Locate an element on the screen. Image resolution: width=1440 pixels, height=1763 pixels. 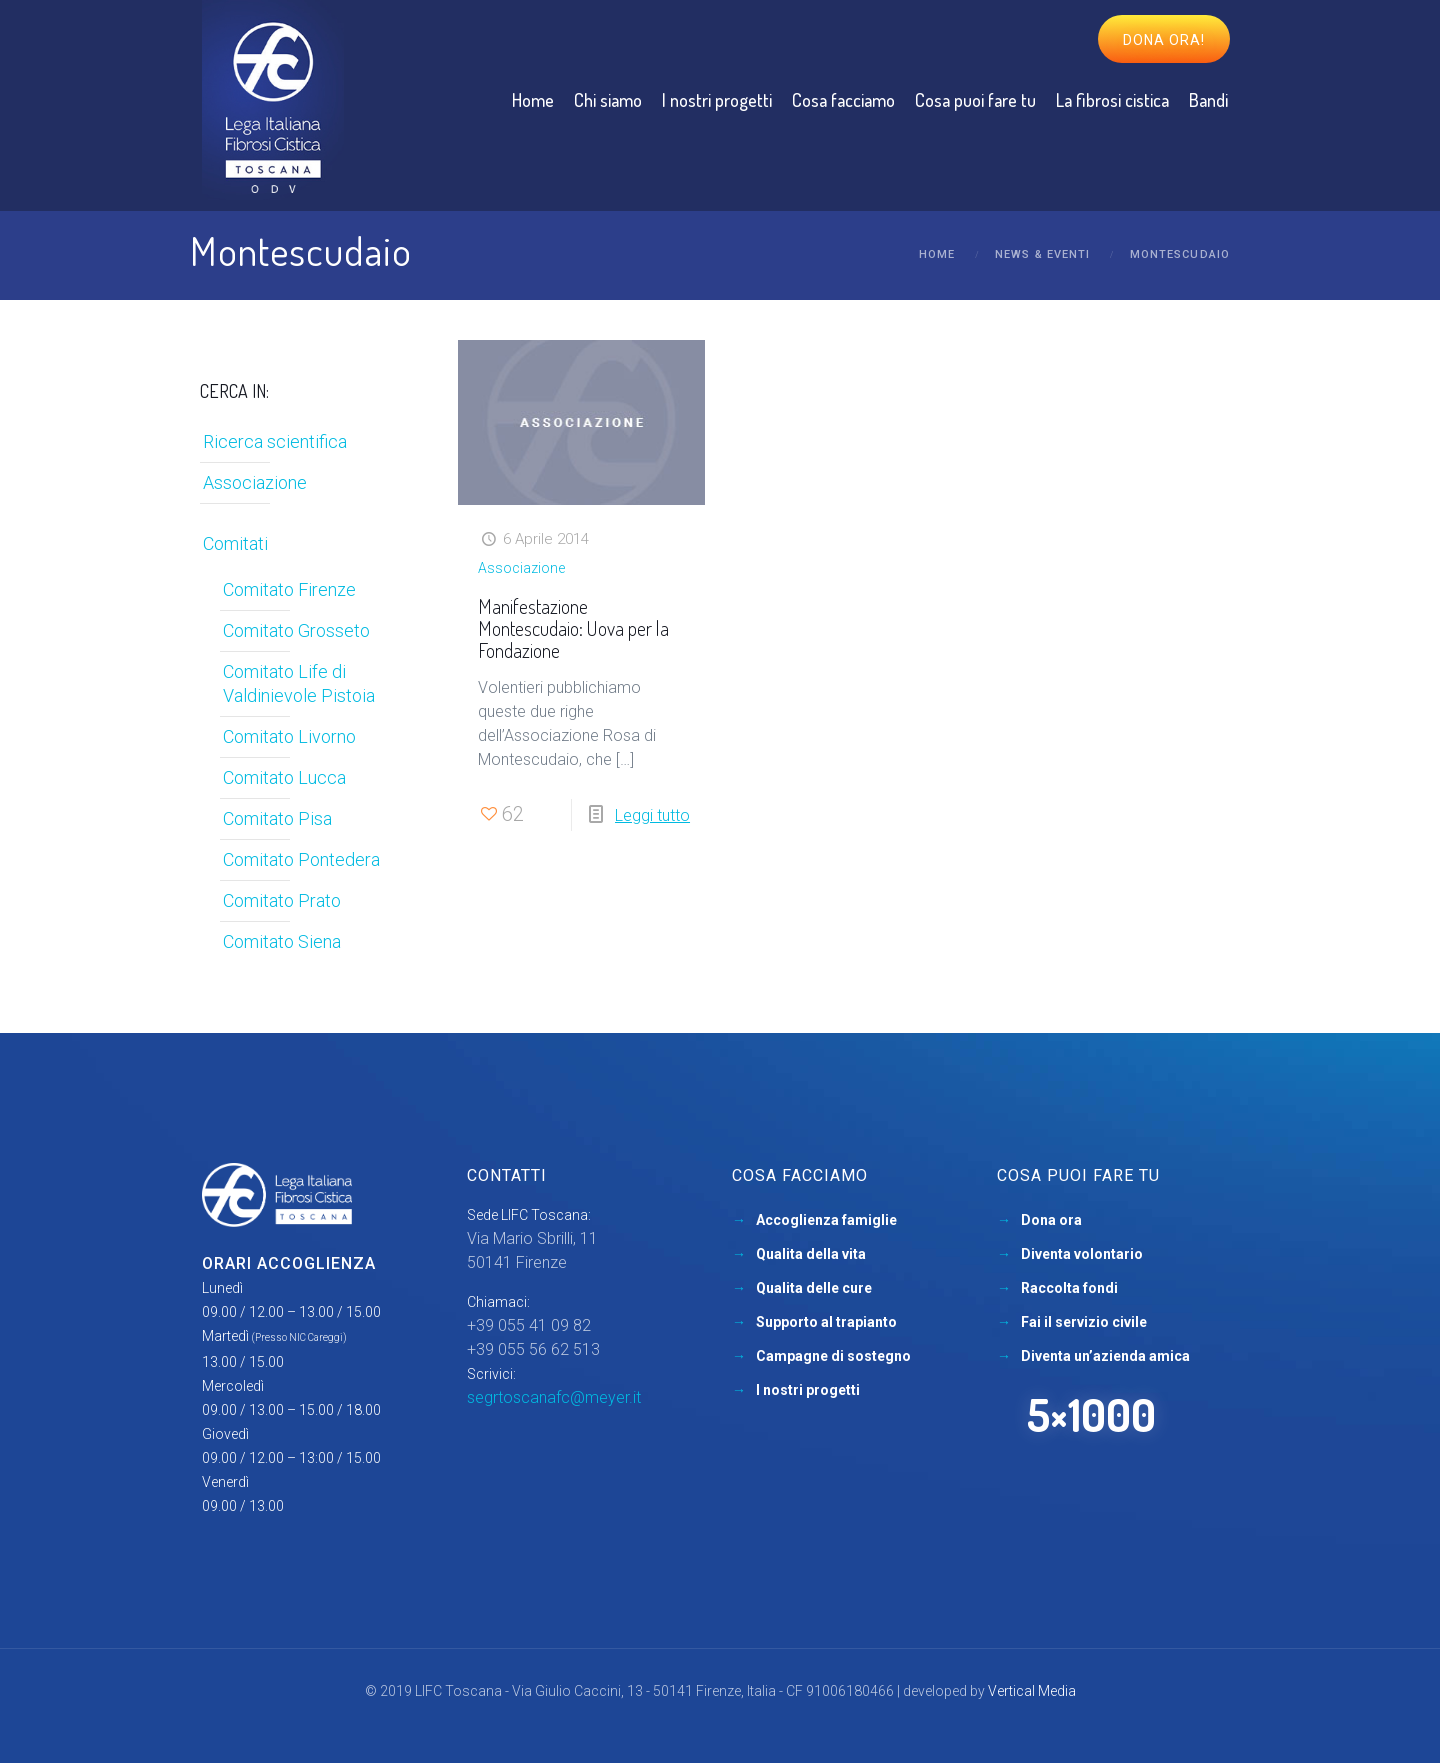
Comitato Grosseto is located at coordinates (296, 630).